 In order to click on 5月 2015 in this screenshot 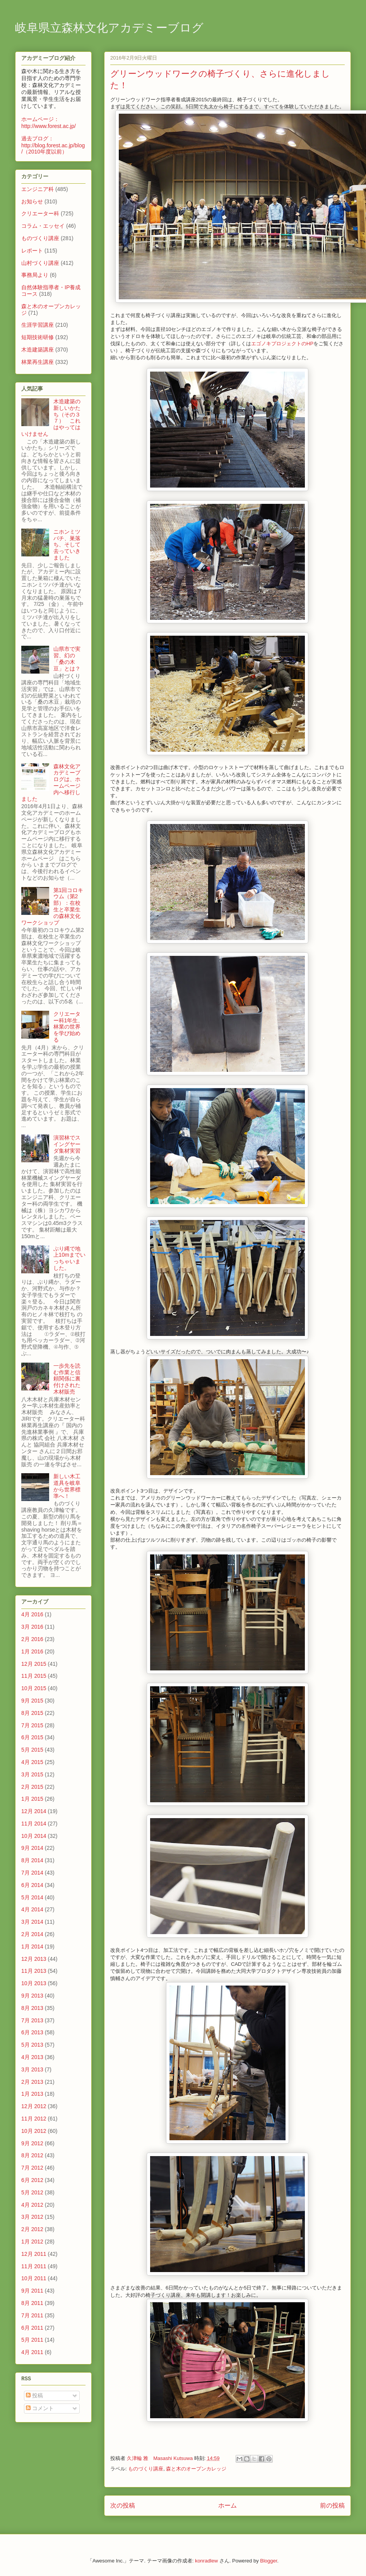, I will do `click(32, 1750)`.